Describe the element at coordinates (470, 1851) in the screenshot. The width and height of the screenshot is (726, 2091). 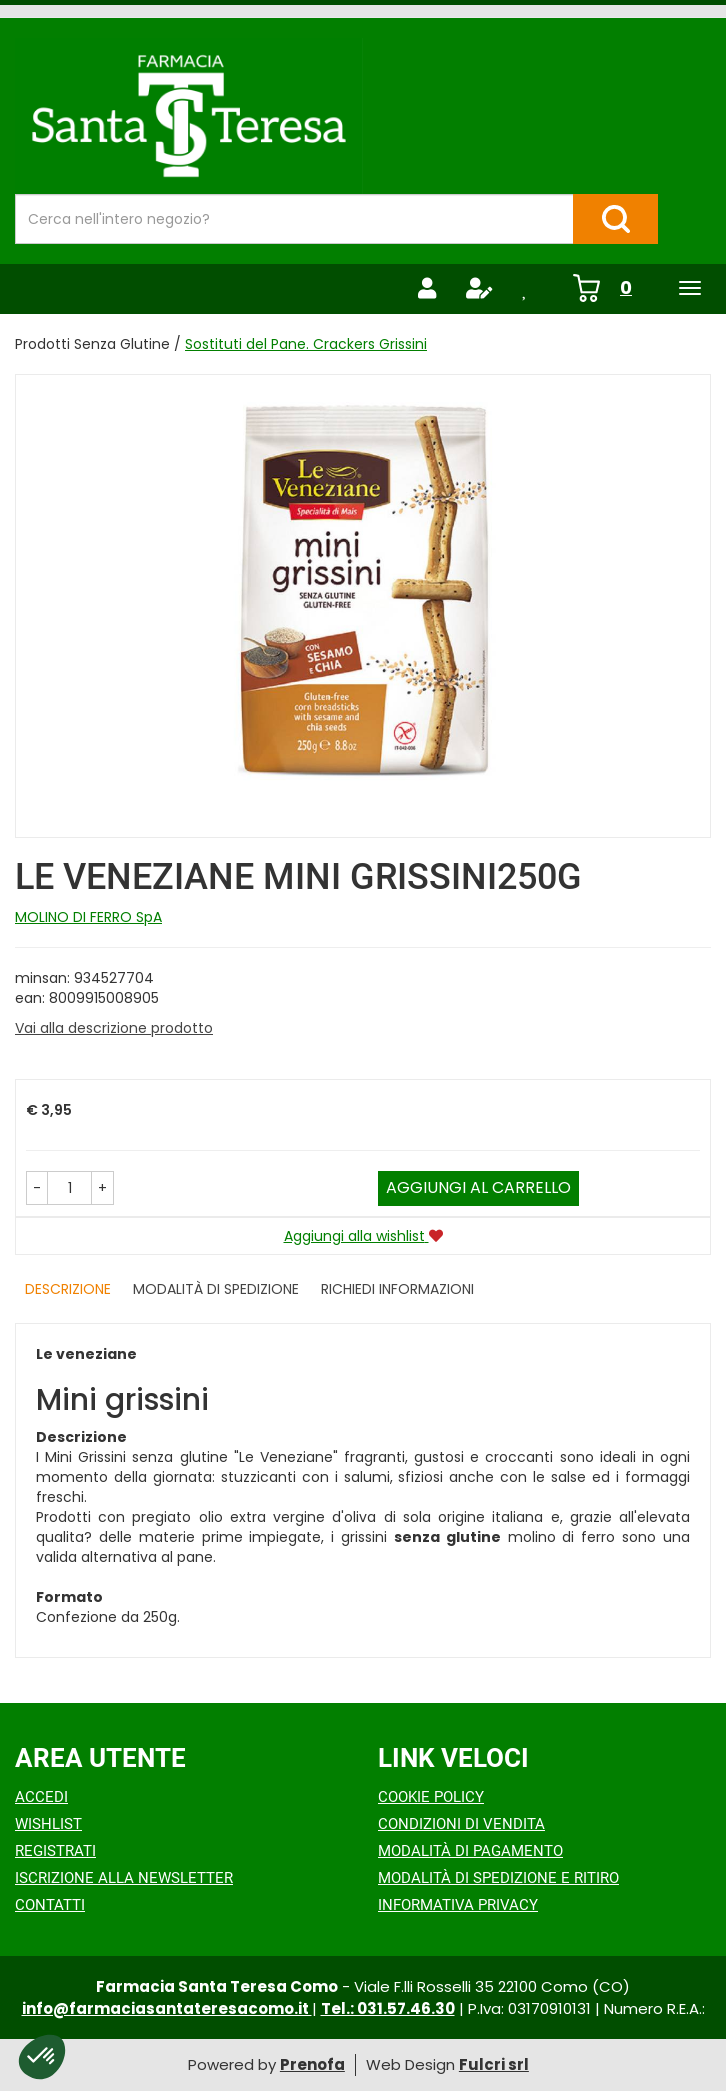
I see `Modalità di Pagamento` at that location.